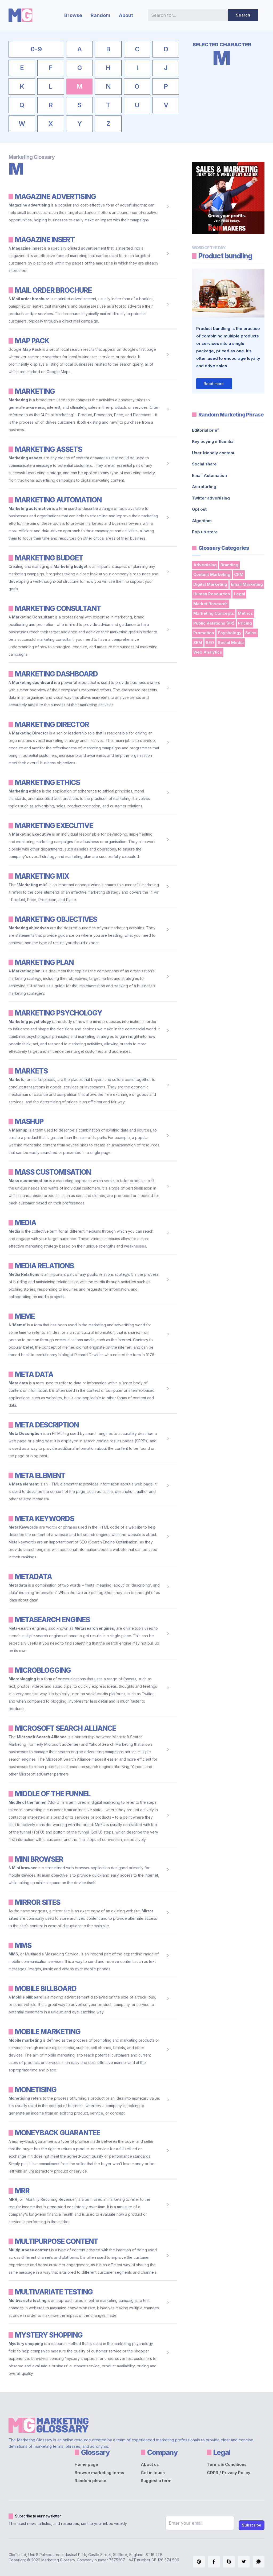 The width and height of the screenshot is (273, 2576). I want to click on Promotion, so click(203, 632).